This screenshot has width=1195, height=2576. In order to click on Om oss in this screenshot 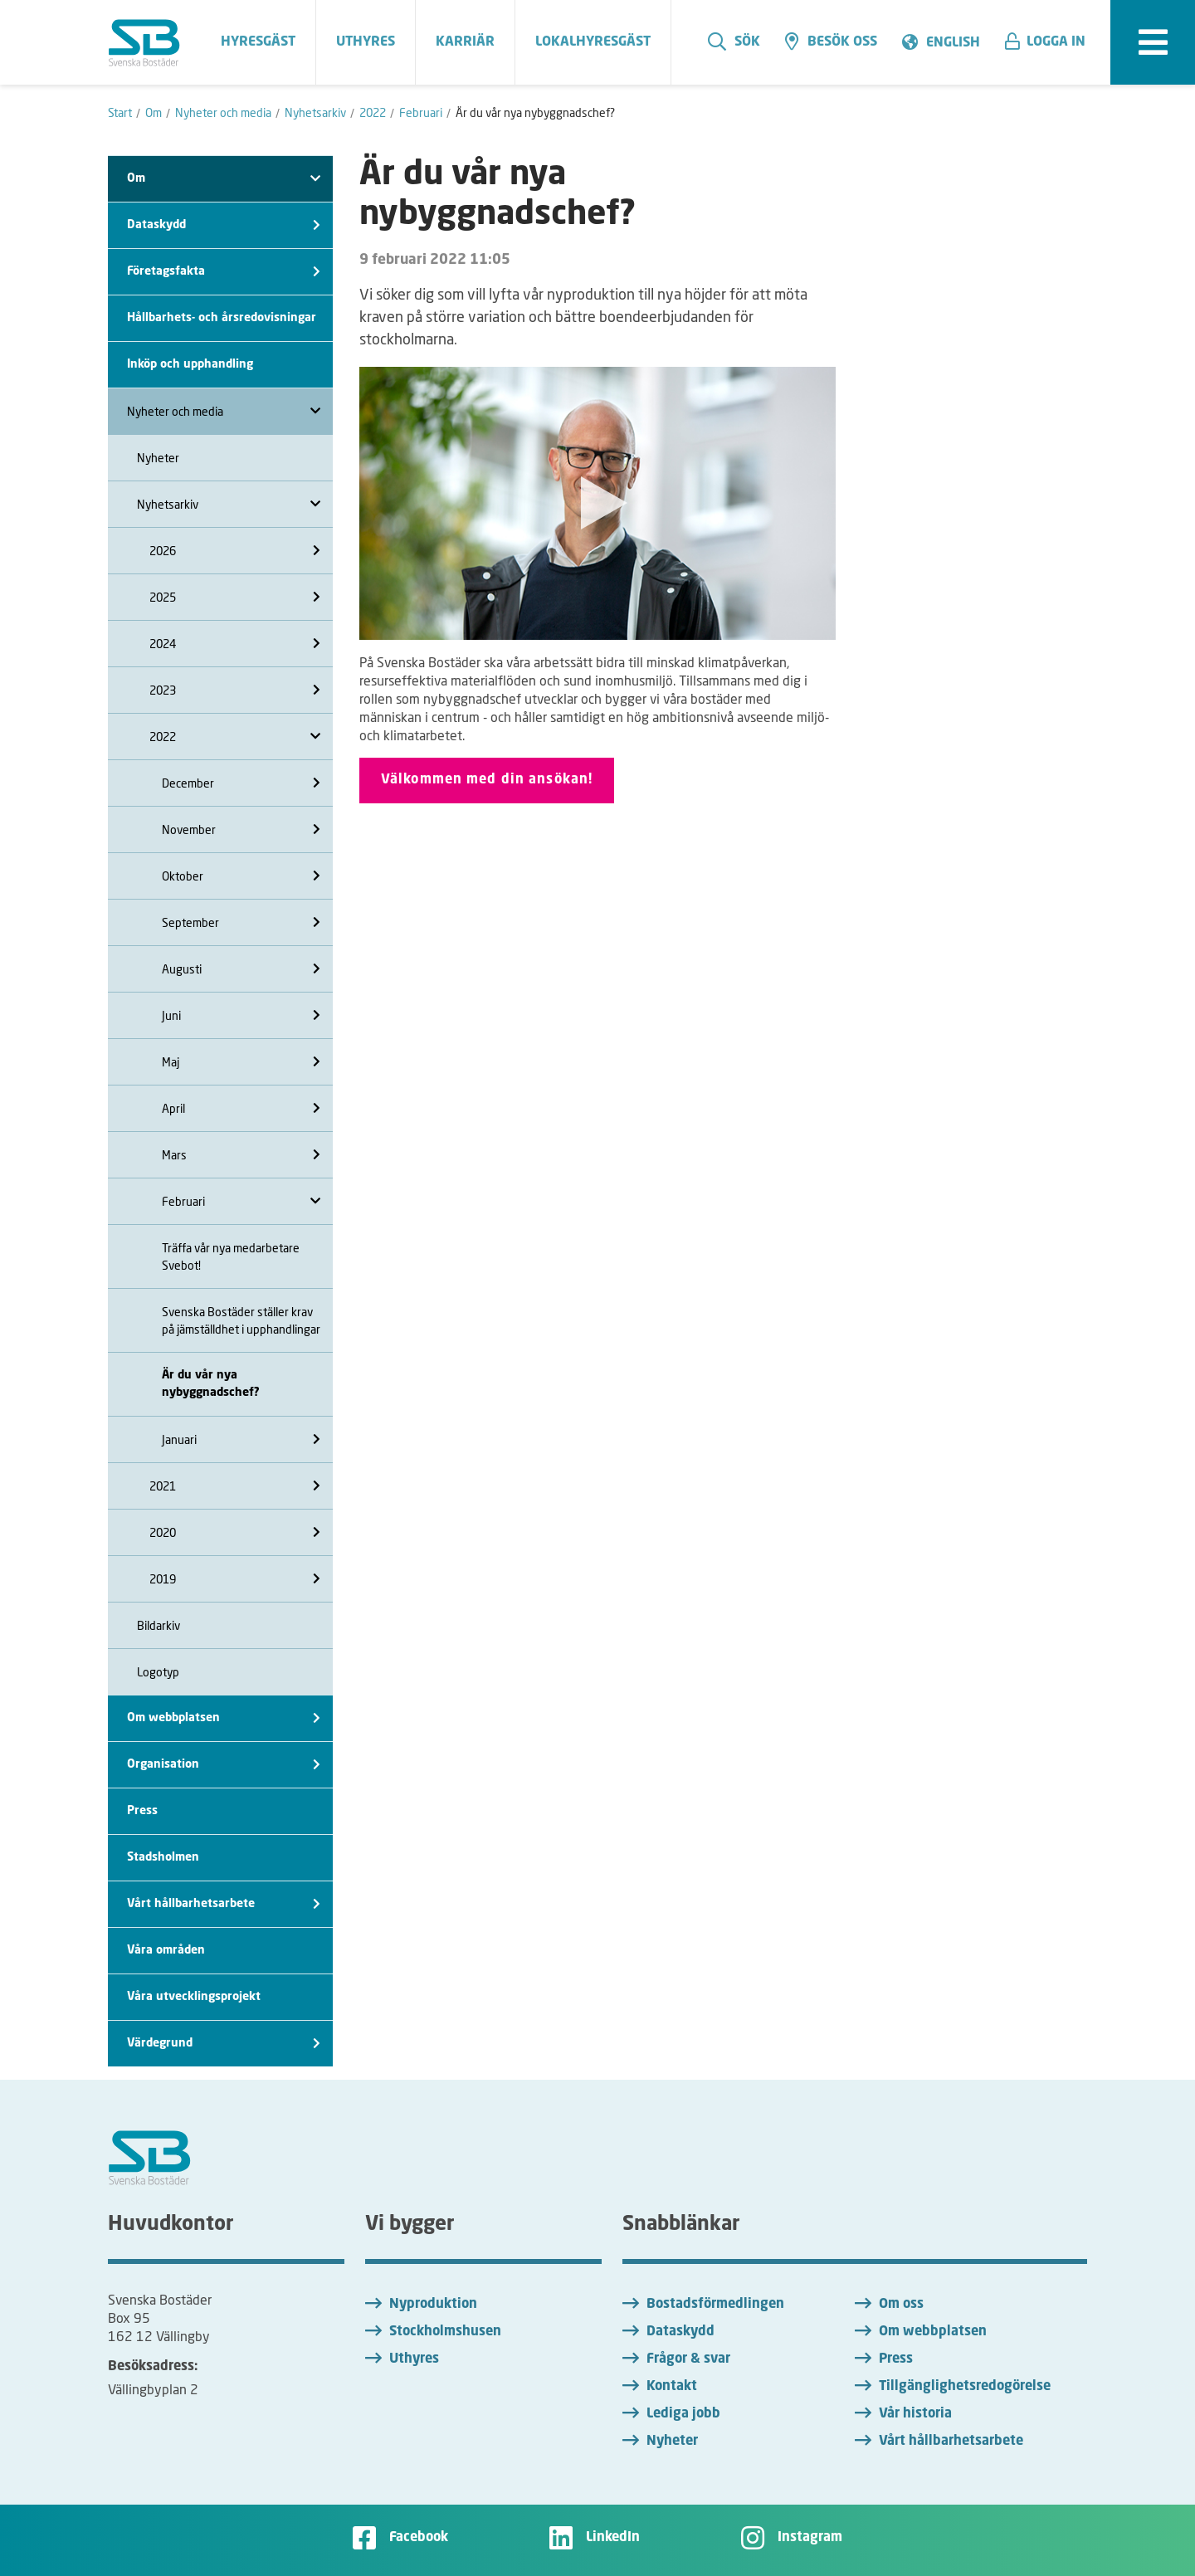, I will do `click(901, 2304)`.